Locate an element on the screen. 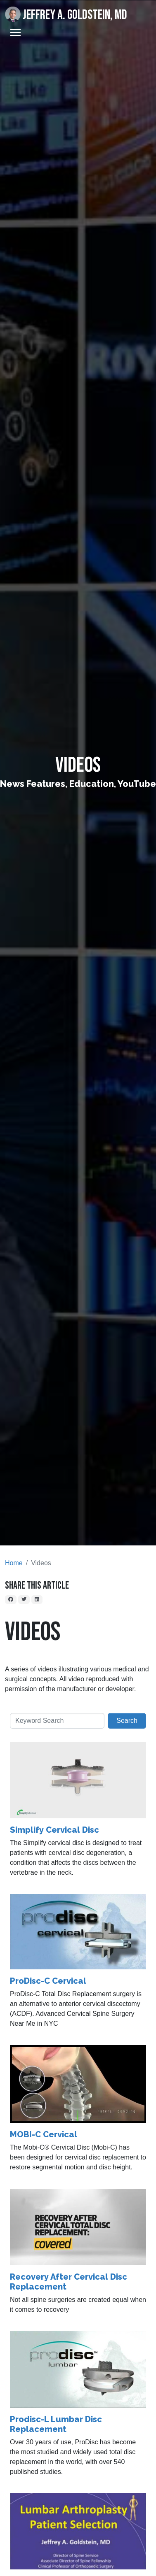 The image size is (156, 2576). ProDisc-C Cervical is located at coordinates (48, 1981).